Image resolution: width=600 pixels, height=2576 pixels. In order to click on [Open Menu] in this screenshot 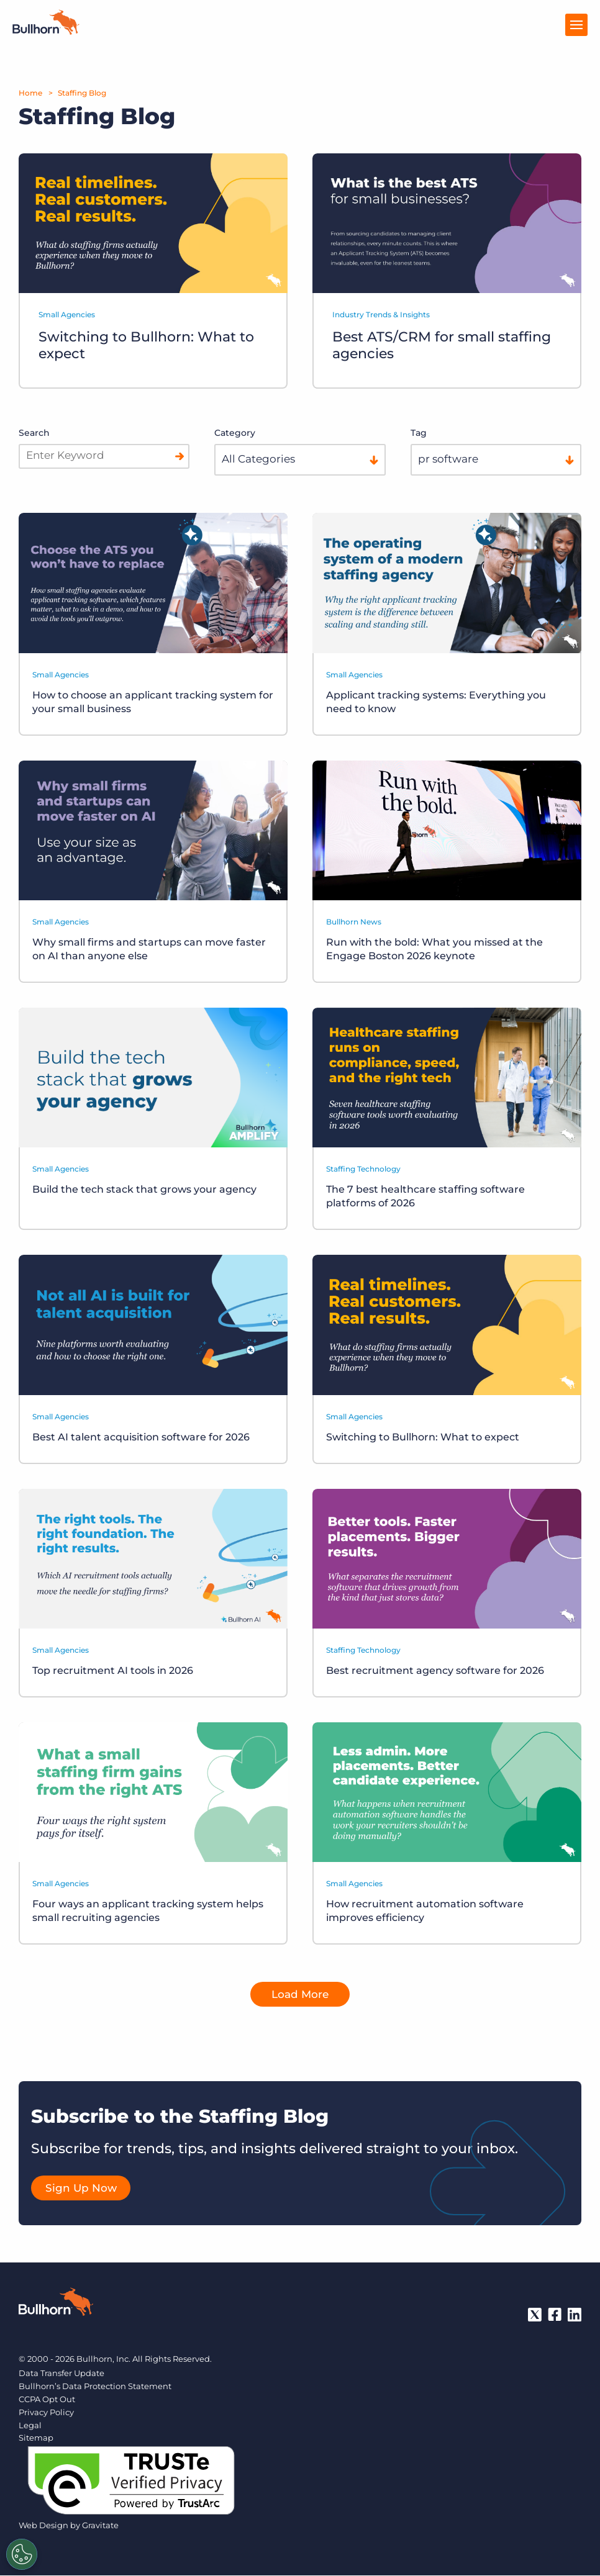, I will do `click(576, 25)`.